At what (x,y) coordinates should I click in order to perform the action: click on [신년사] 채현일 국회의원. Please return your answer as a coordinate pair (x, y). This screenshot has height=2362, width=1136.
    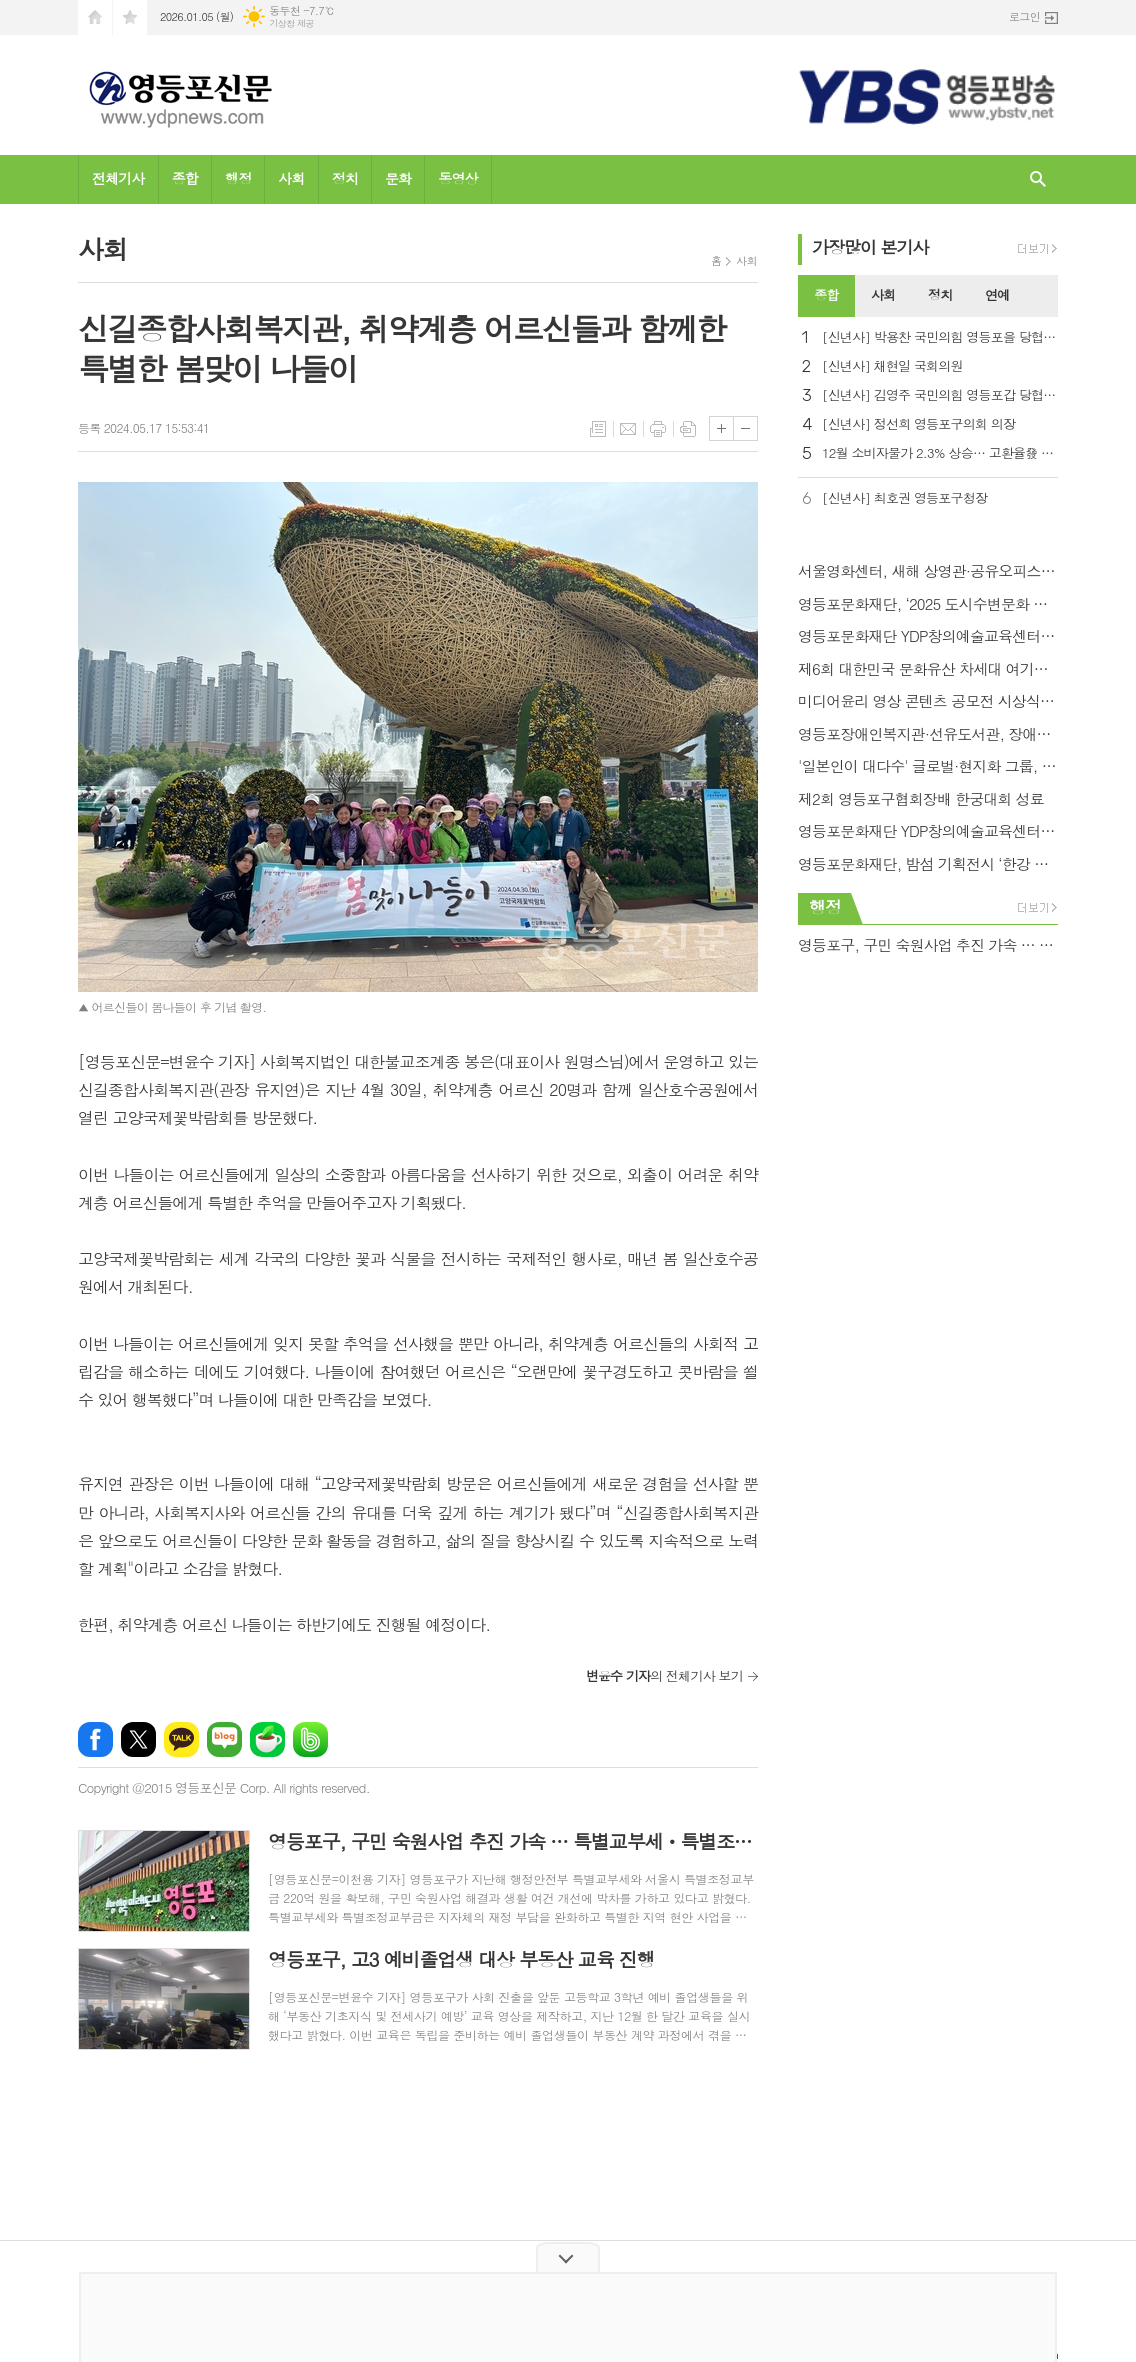
    Looking at the image, I should click on (892, 366).